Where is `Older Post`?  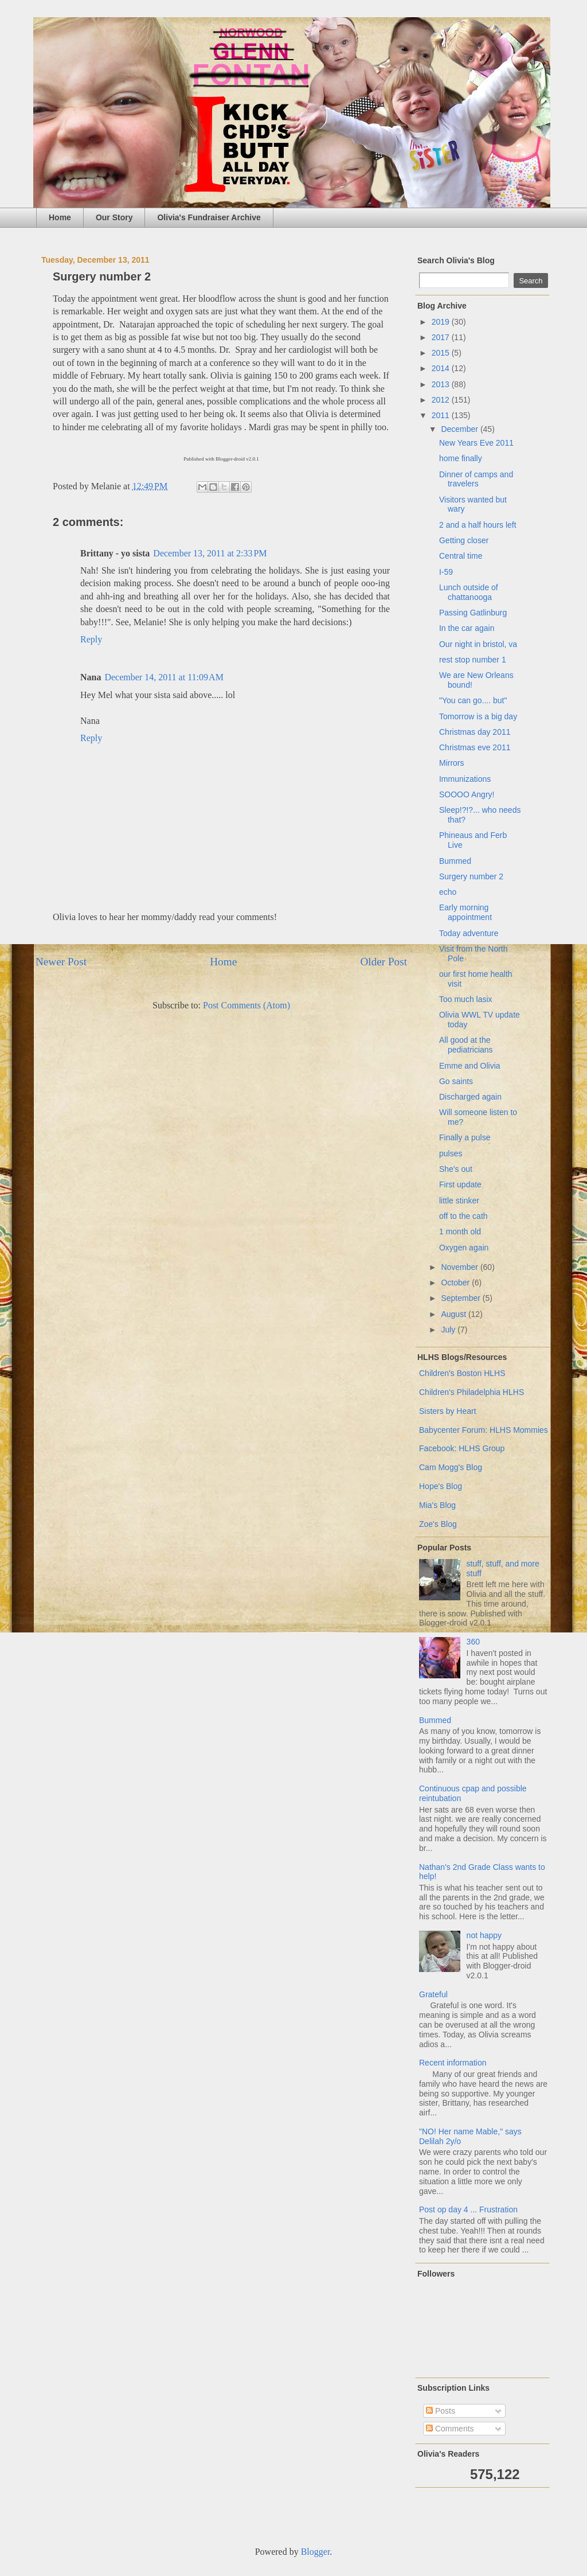
Older Post is located at coordinates (383, 962).